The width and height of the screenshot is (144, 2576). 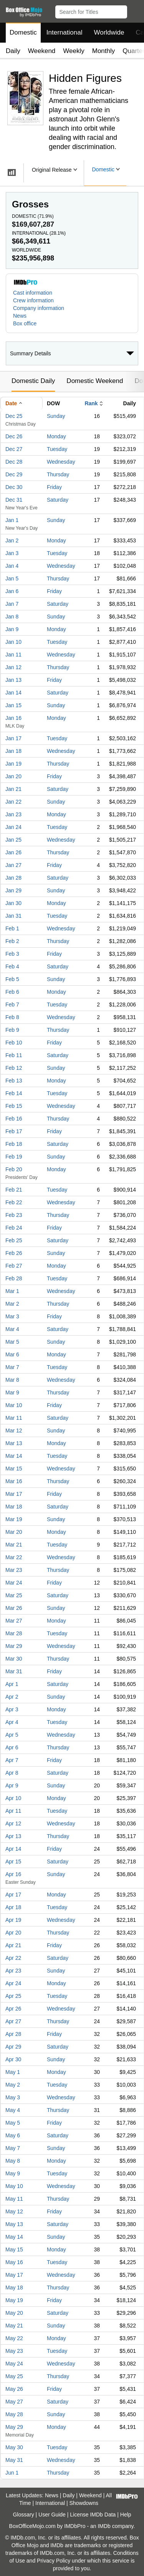 I want to click on Apr 29, so click(x=13, y=2047).